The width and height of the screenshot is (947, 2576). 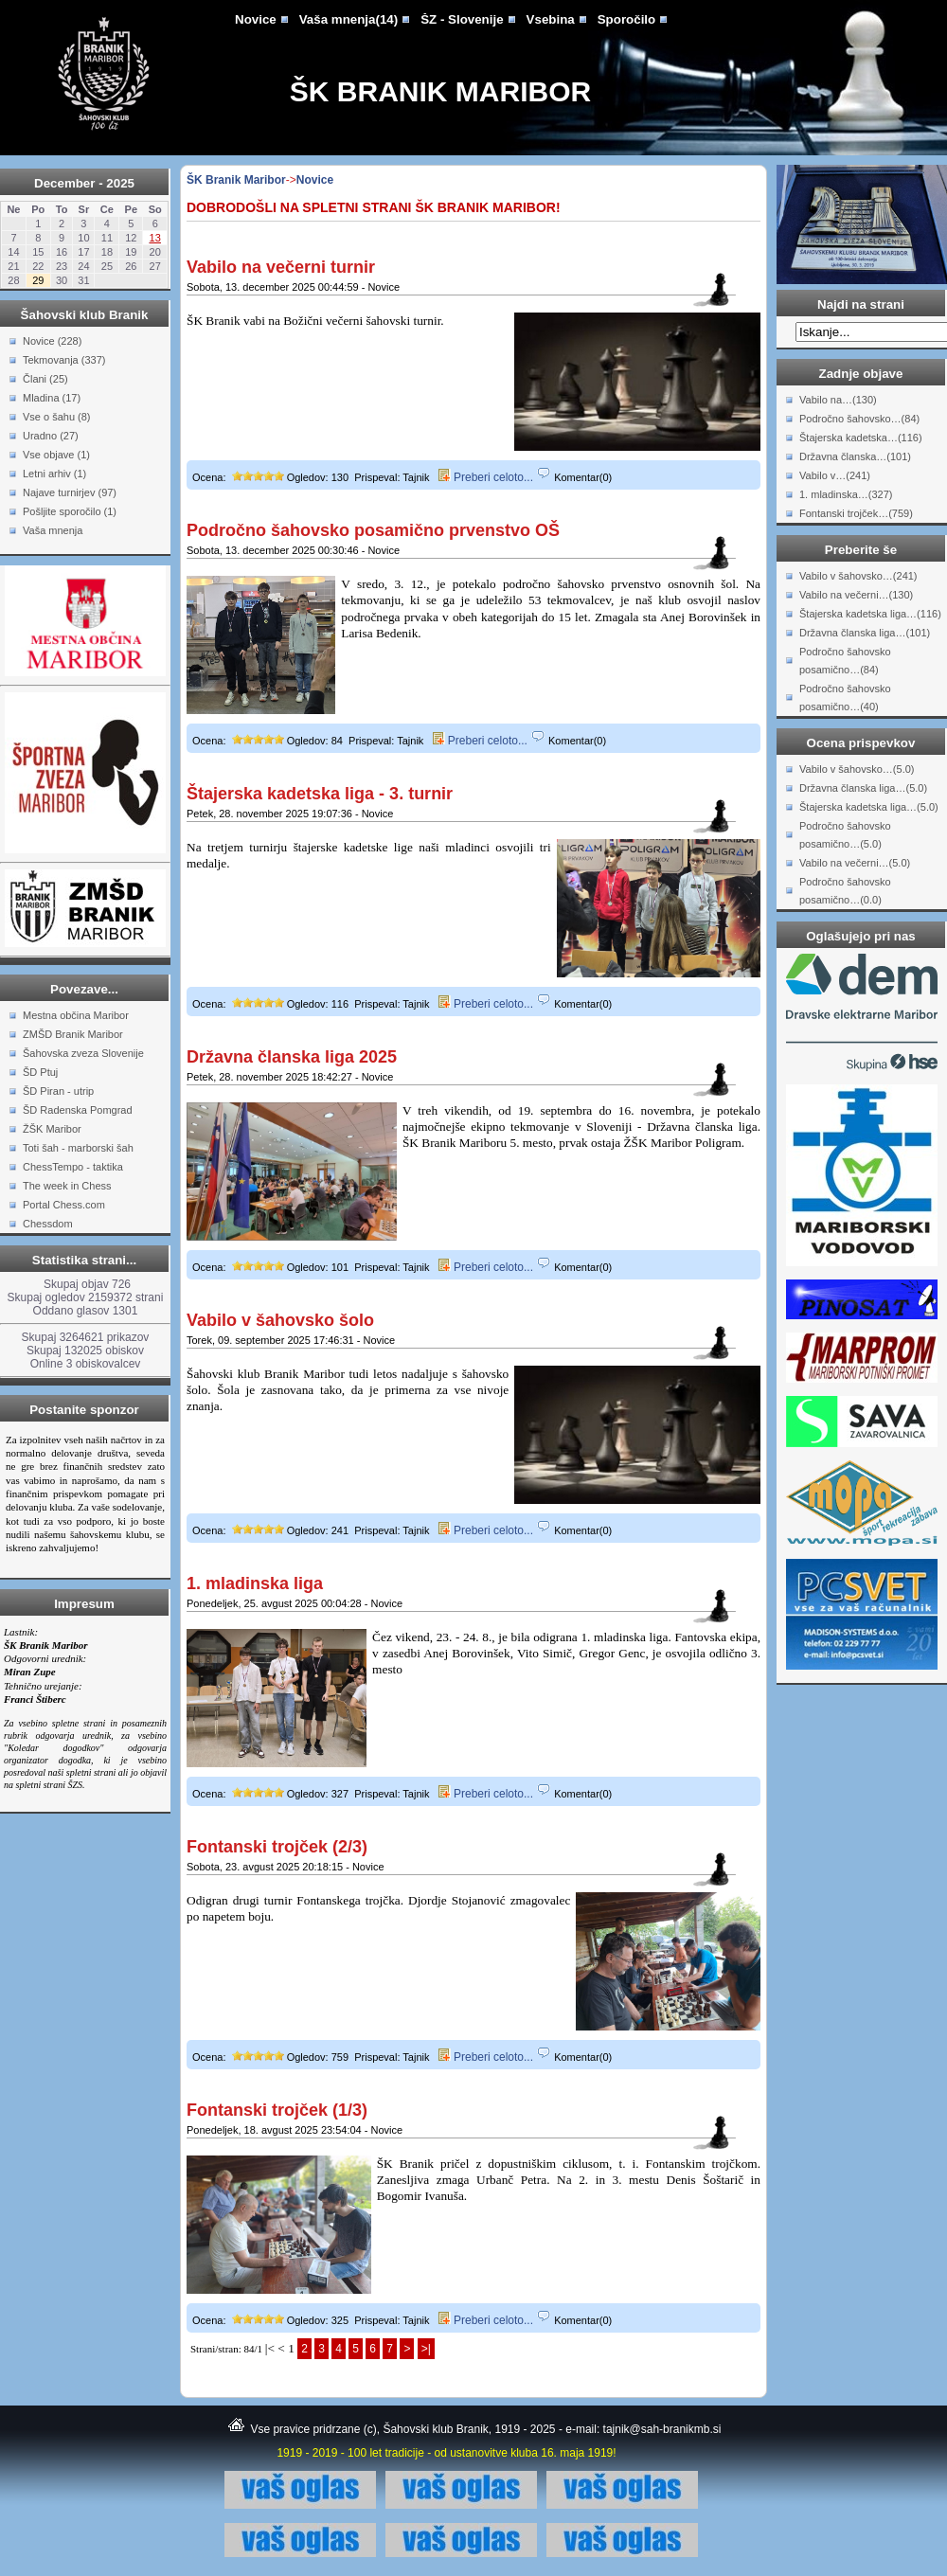 I want to click on Vabilo na…(130), so click(x=838, y=399).